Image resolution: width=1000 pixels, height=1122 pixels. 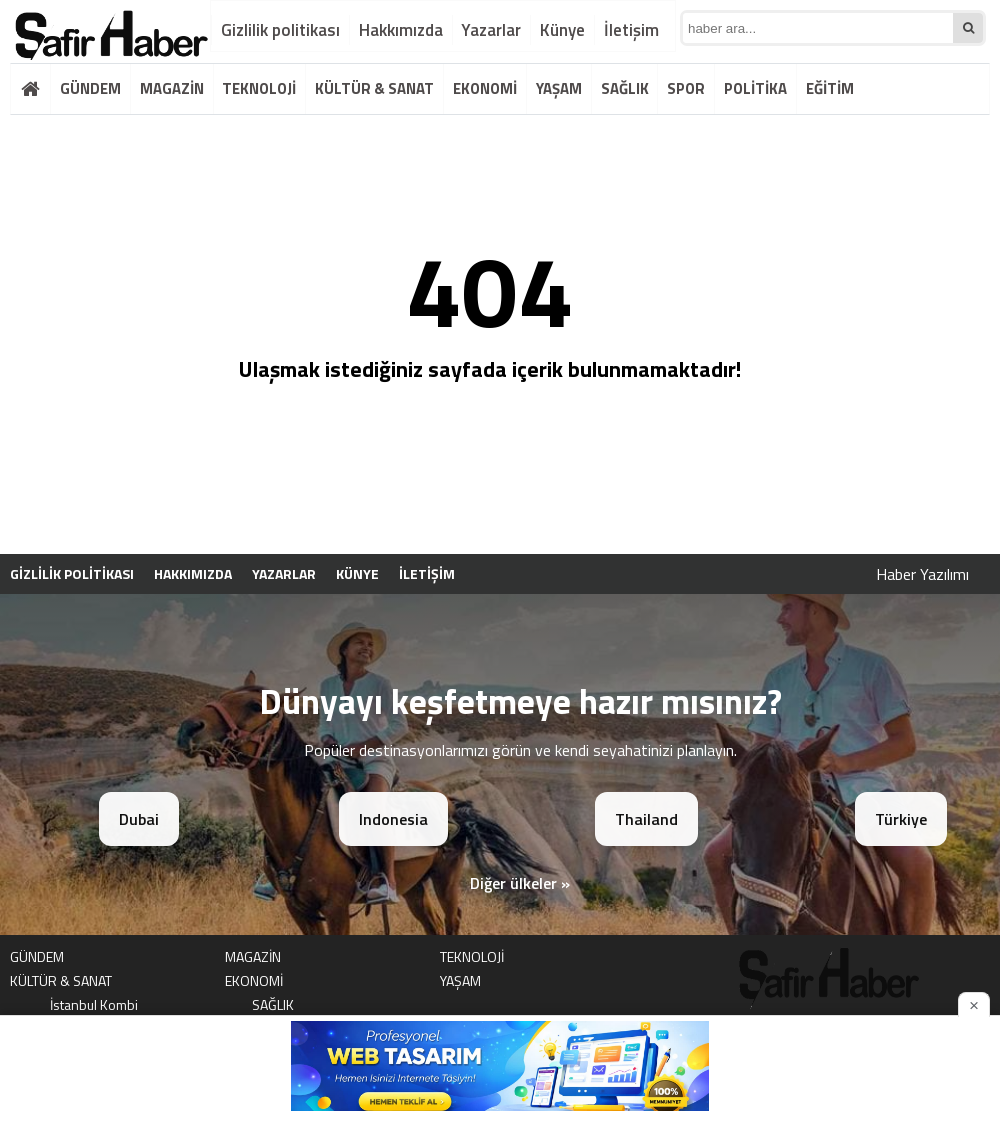 I want to click on GÜNDEM, so click(x=90, y=88).